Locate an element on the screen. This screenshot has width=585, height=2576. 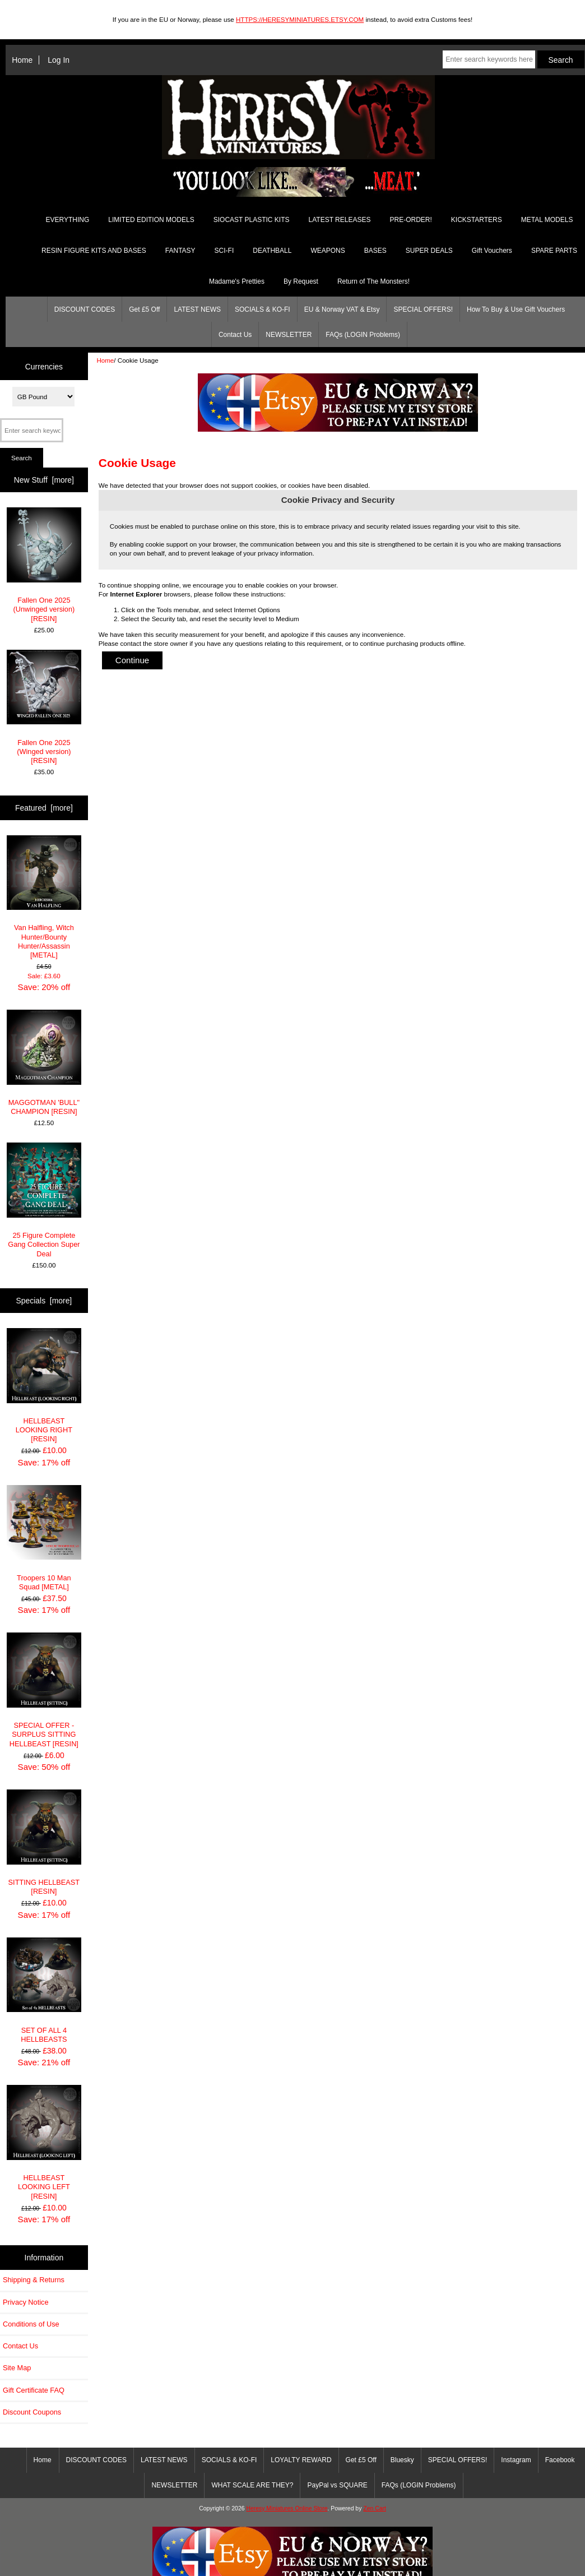
SOCIALS & KO-FI is located at coordinates (262, 309).